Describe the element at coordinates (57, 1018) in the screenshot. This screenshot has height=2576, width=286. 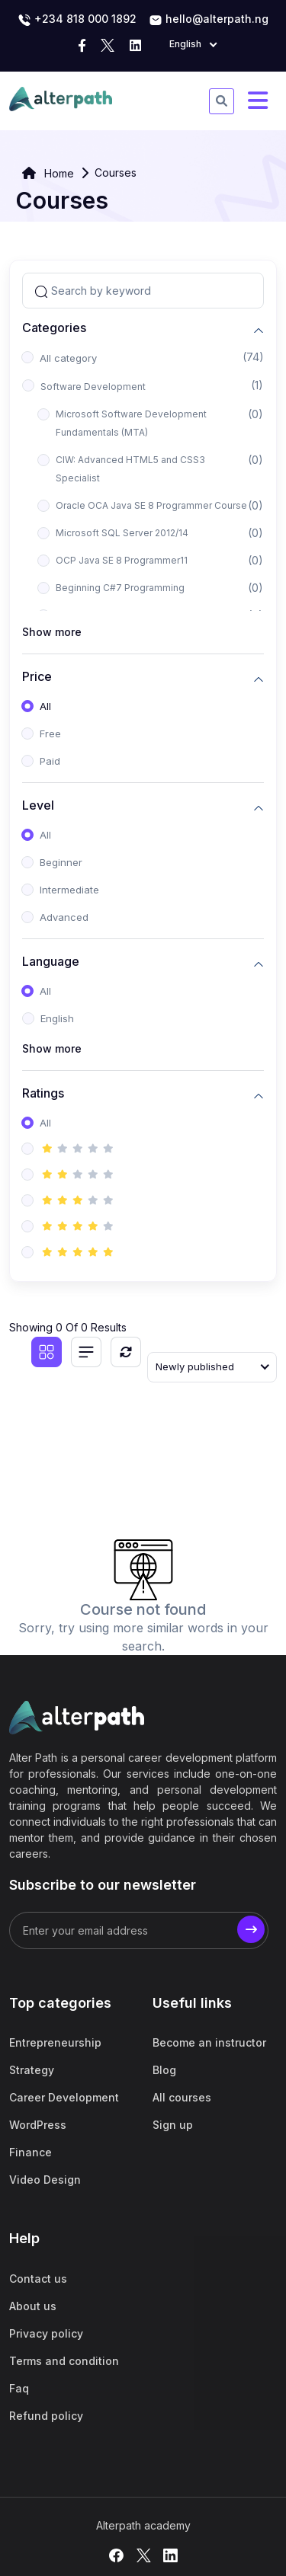
I see `English` at that location.